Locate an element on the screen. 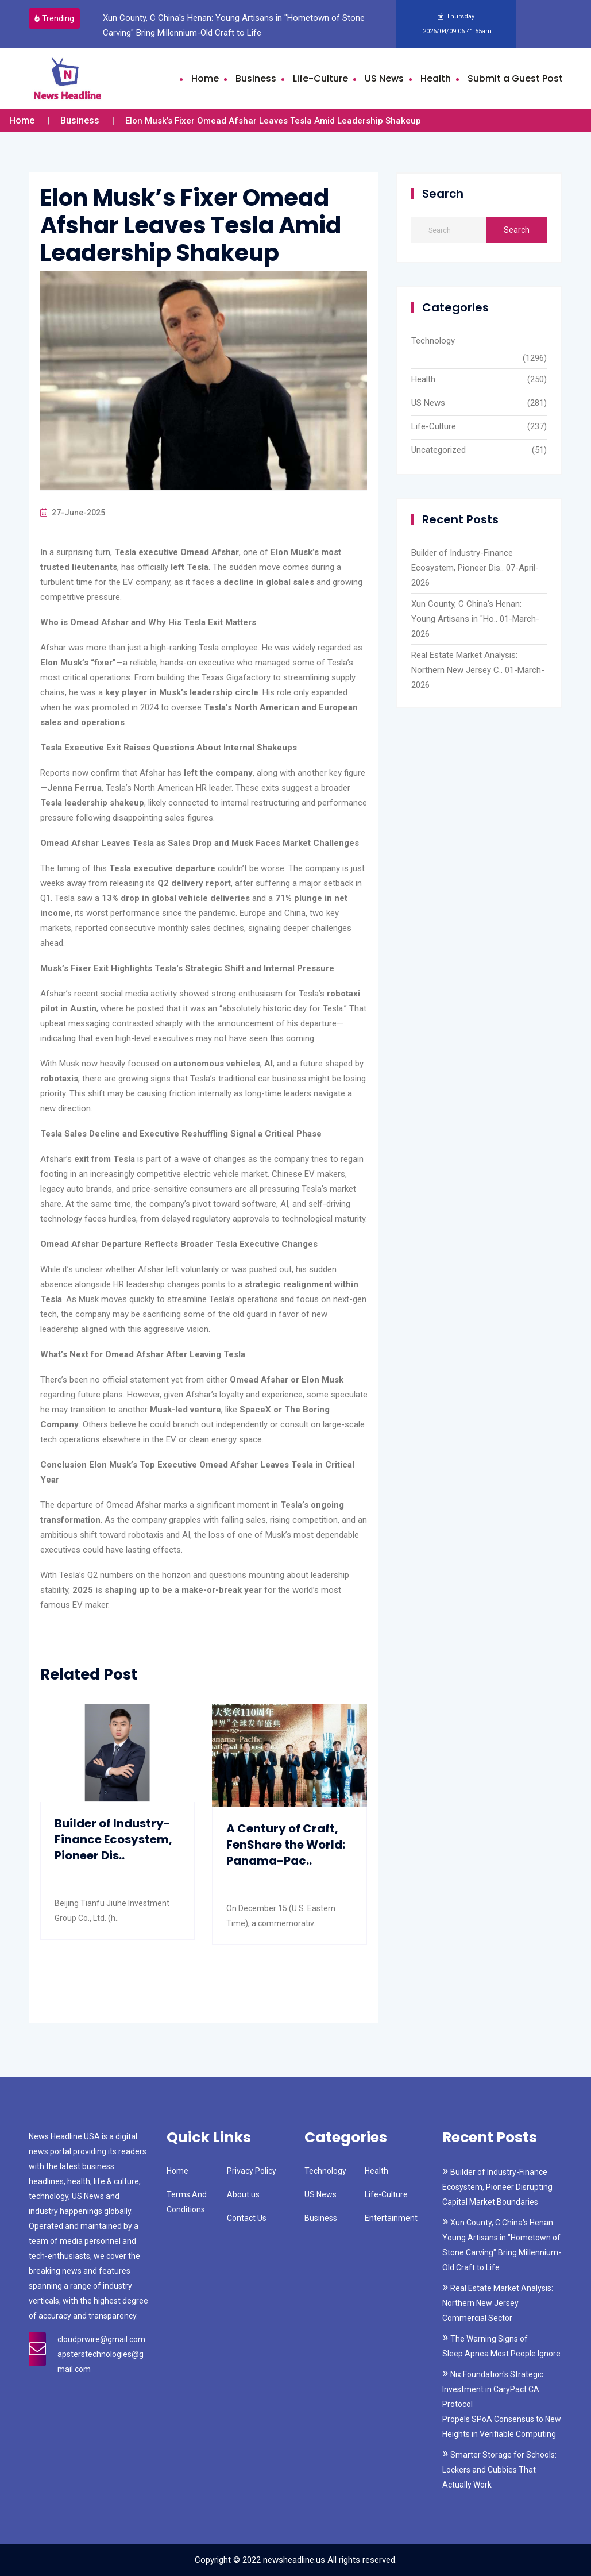 Image resolution: width=591 pixels, height=2576 pixels. Builder of Industry-Finance Ecosystem, Pioneer Disrupting Capital Market Boundaries is located at coordinates (497, 2187).